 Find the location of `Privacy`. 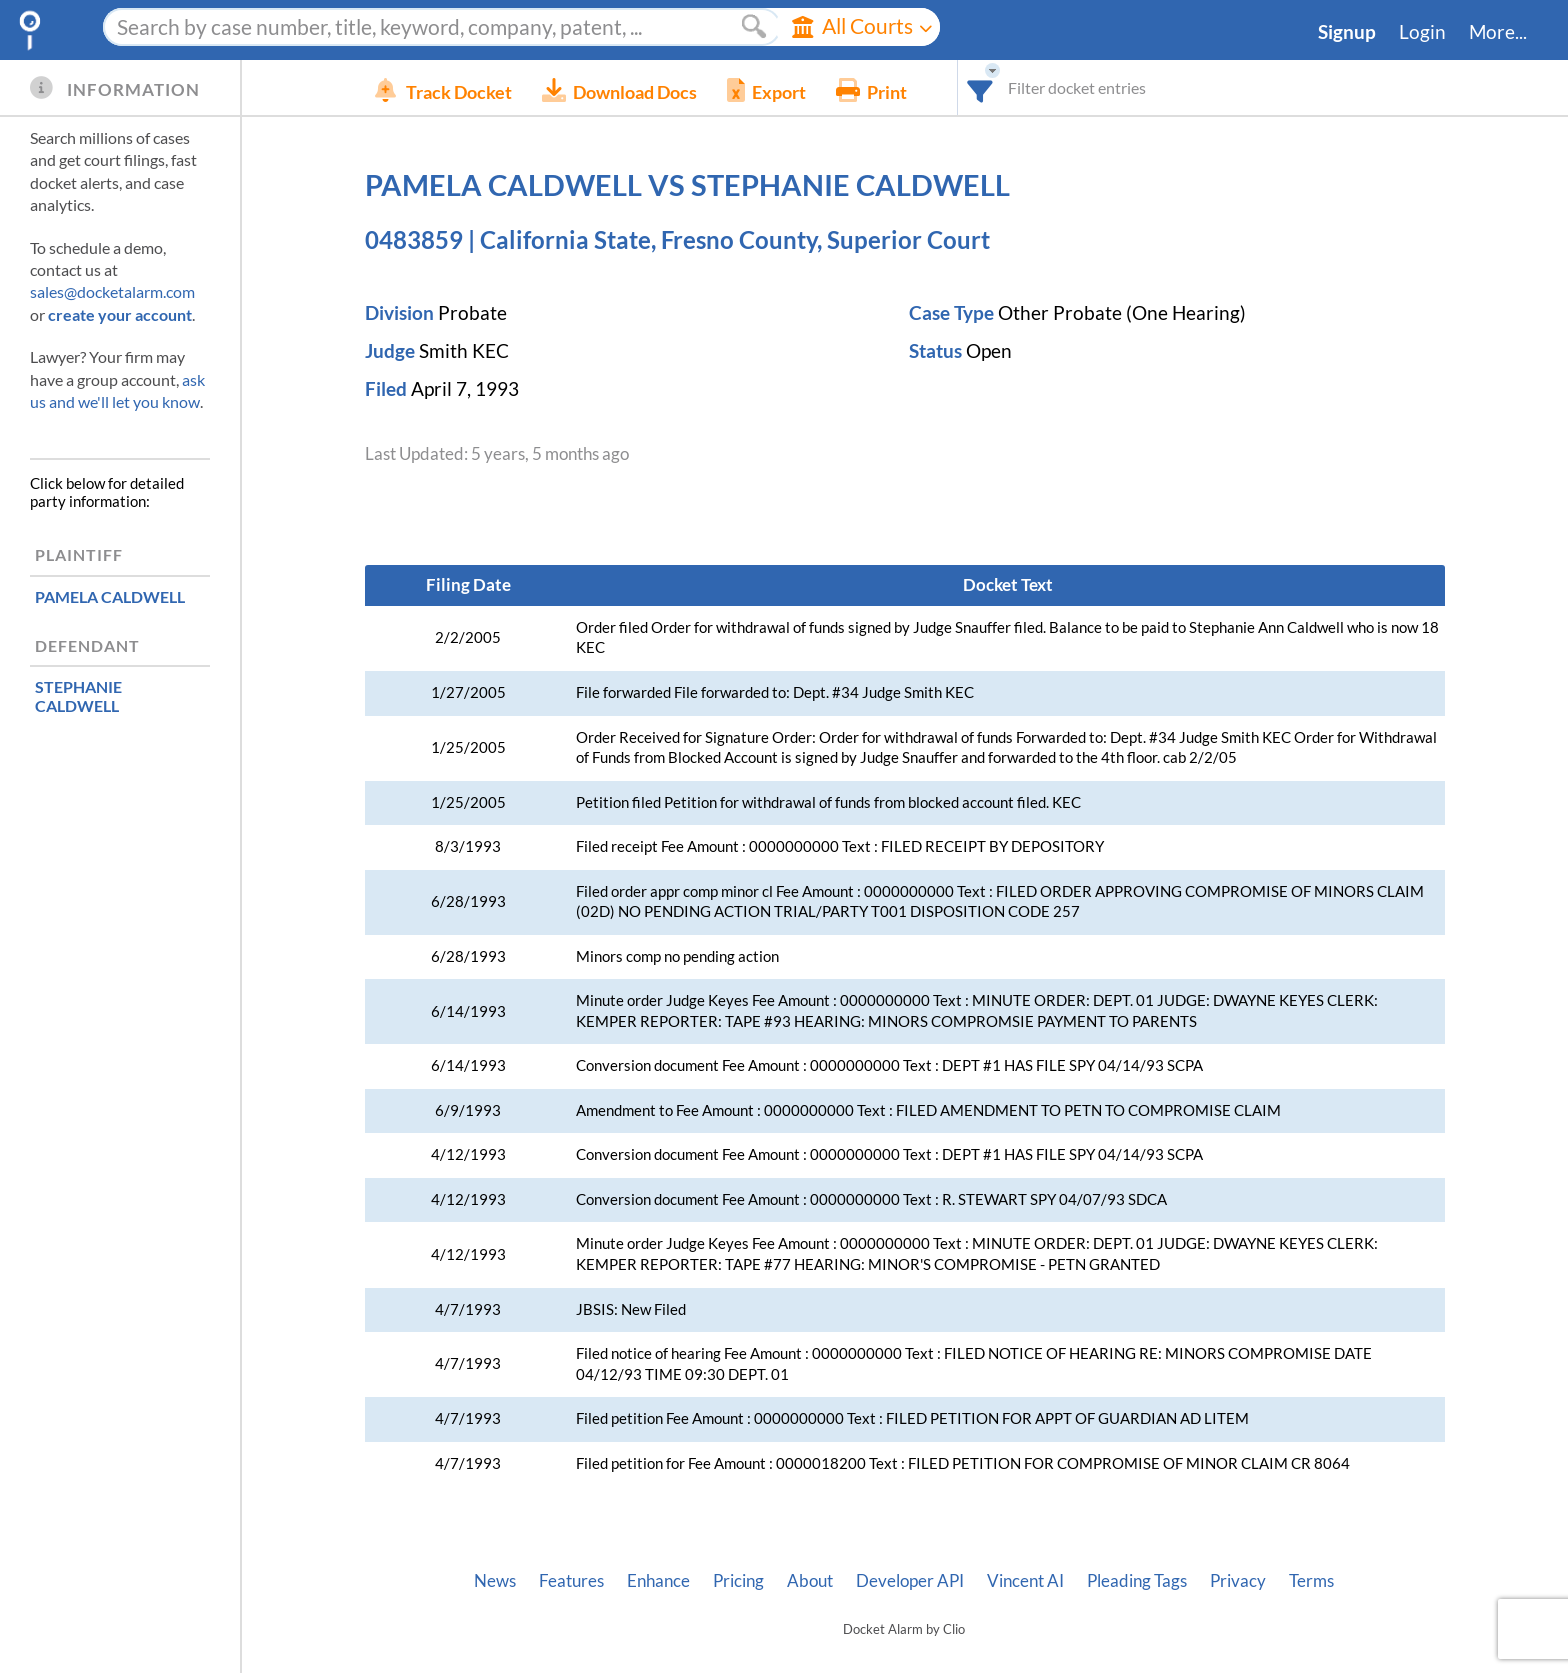

Privacy is located at coordinates (1238, 1581).